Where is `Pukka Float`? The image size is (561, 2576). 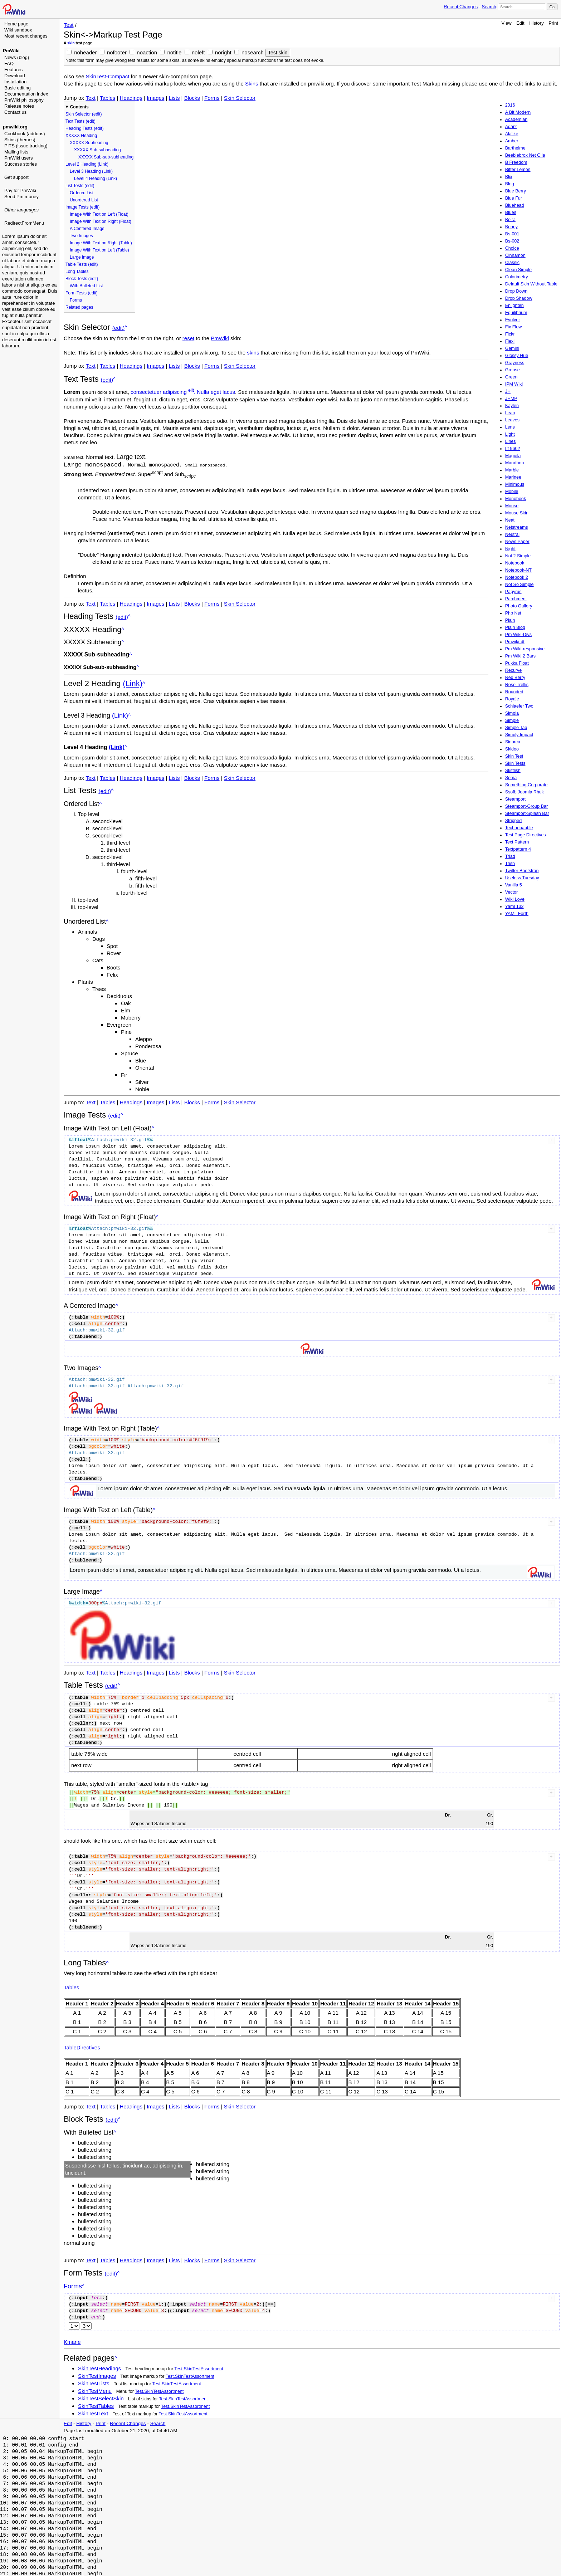 Pukka Float is located at coordinates (517, 663).